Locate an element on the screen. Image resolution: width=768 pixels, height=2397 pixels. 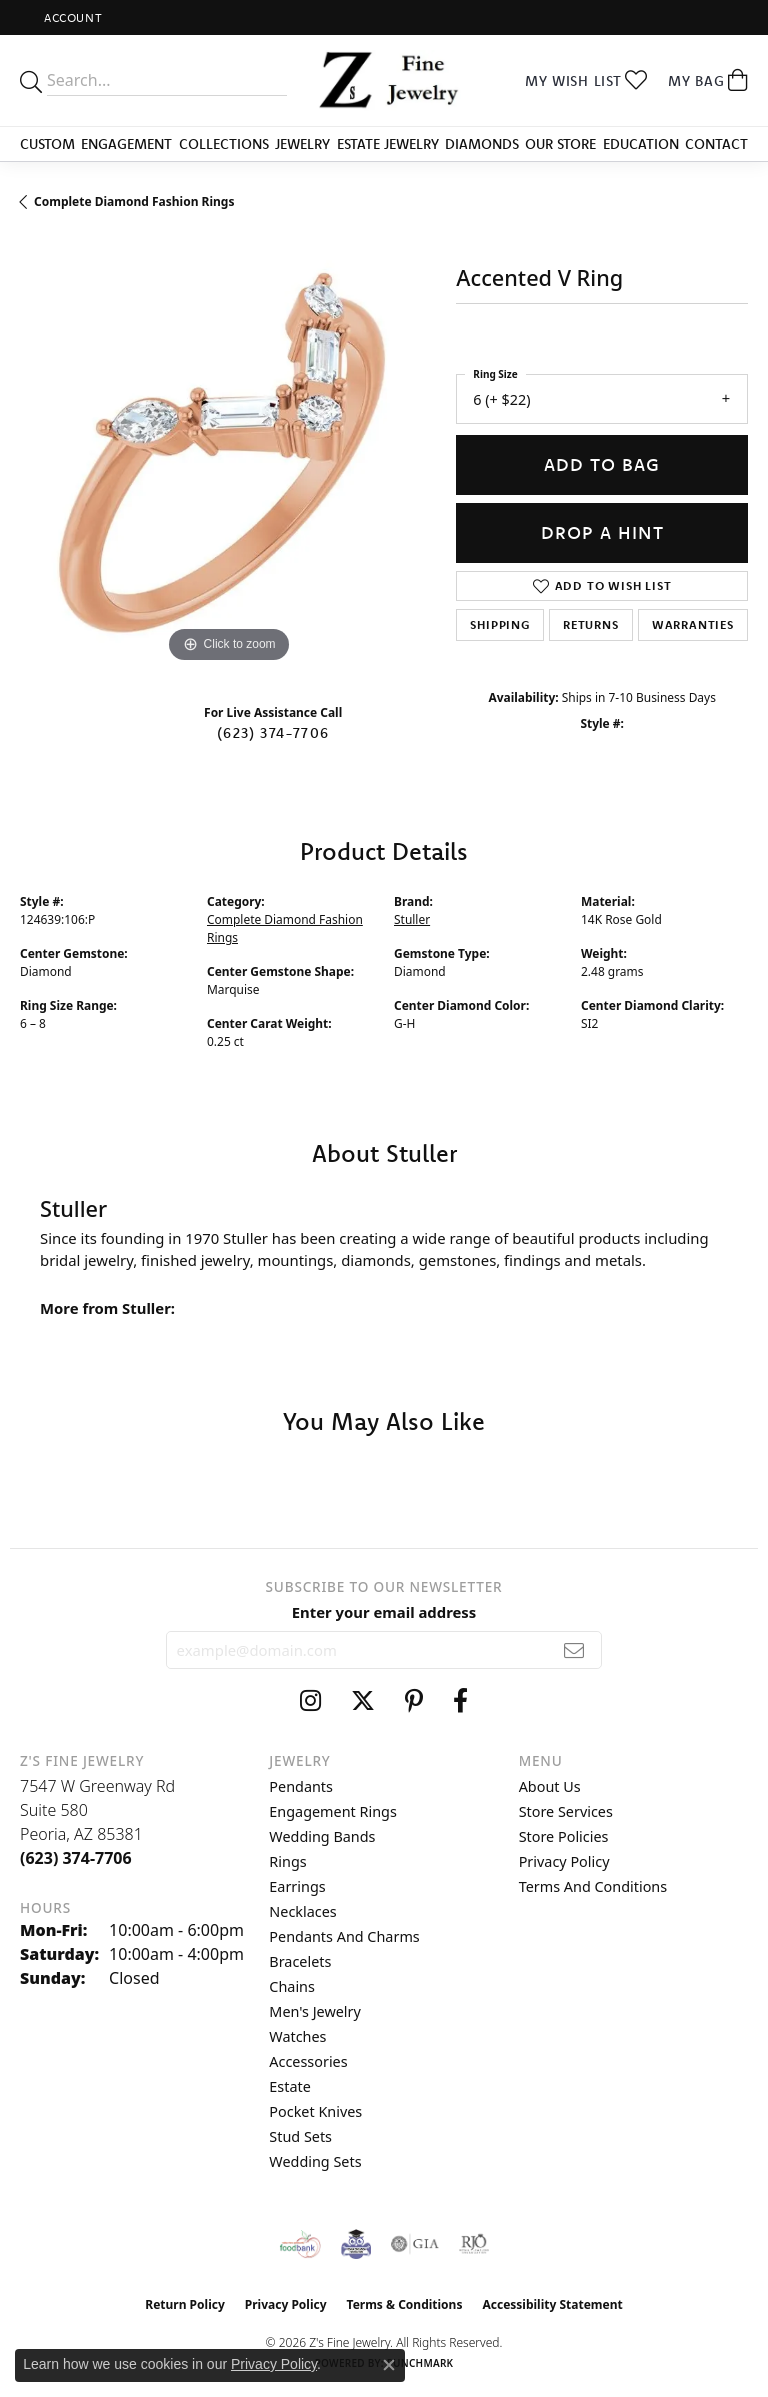
Contact is located at coordinates (716, 144).